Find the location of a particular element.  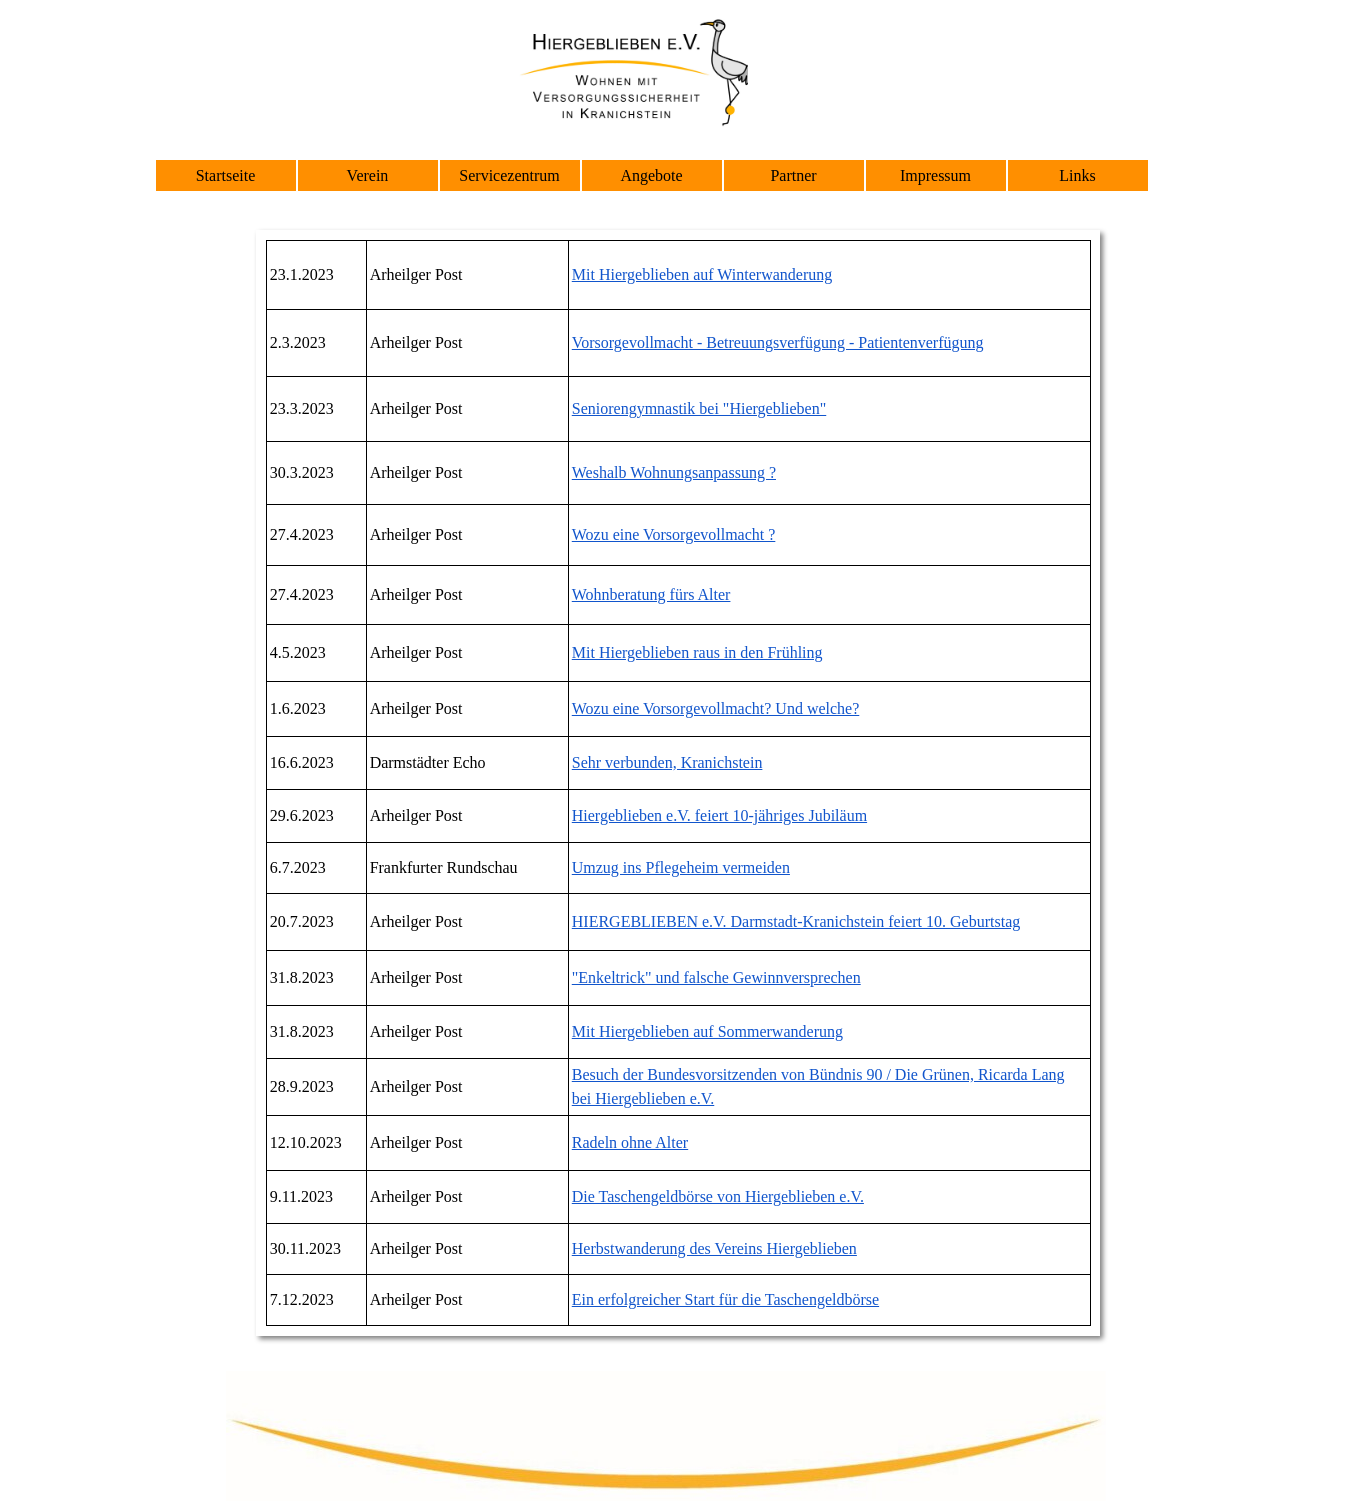

Radeln ohne Alter is located at coordinates (630, 1142).